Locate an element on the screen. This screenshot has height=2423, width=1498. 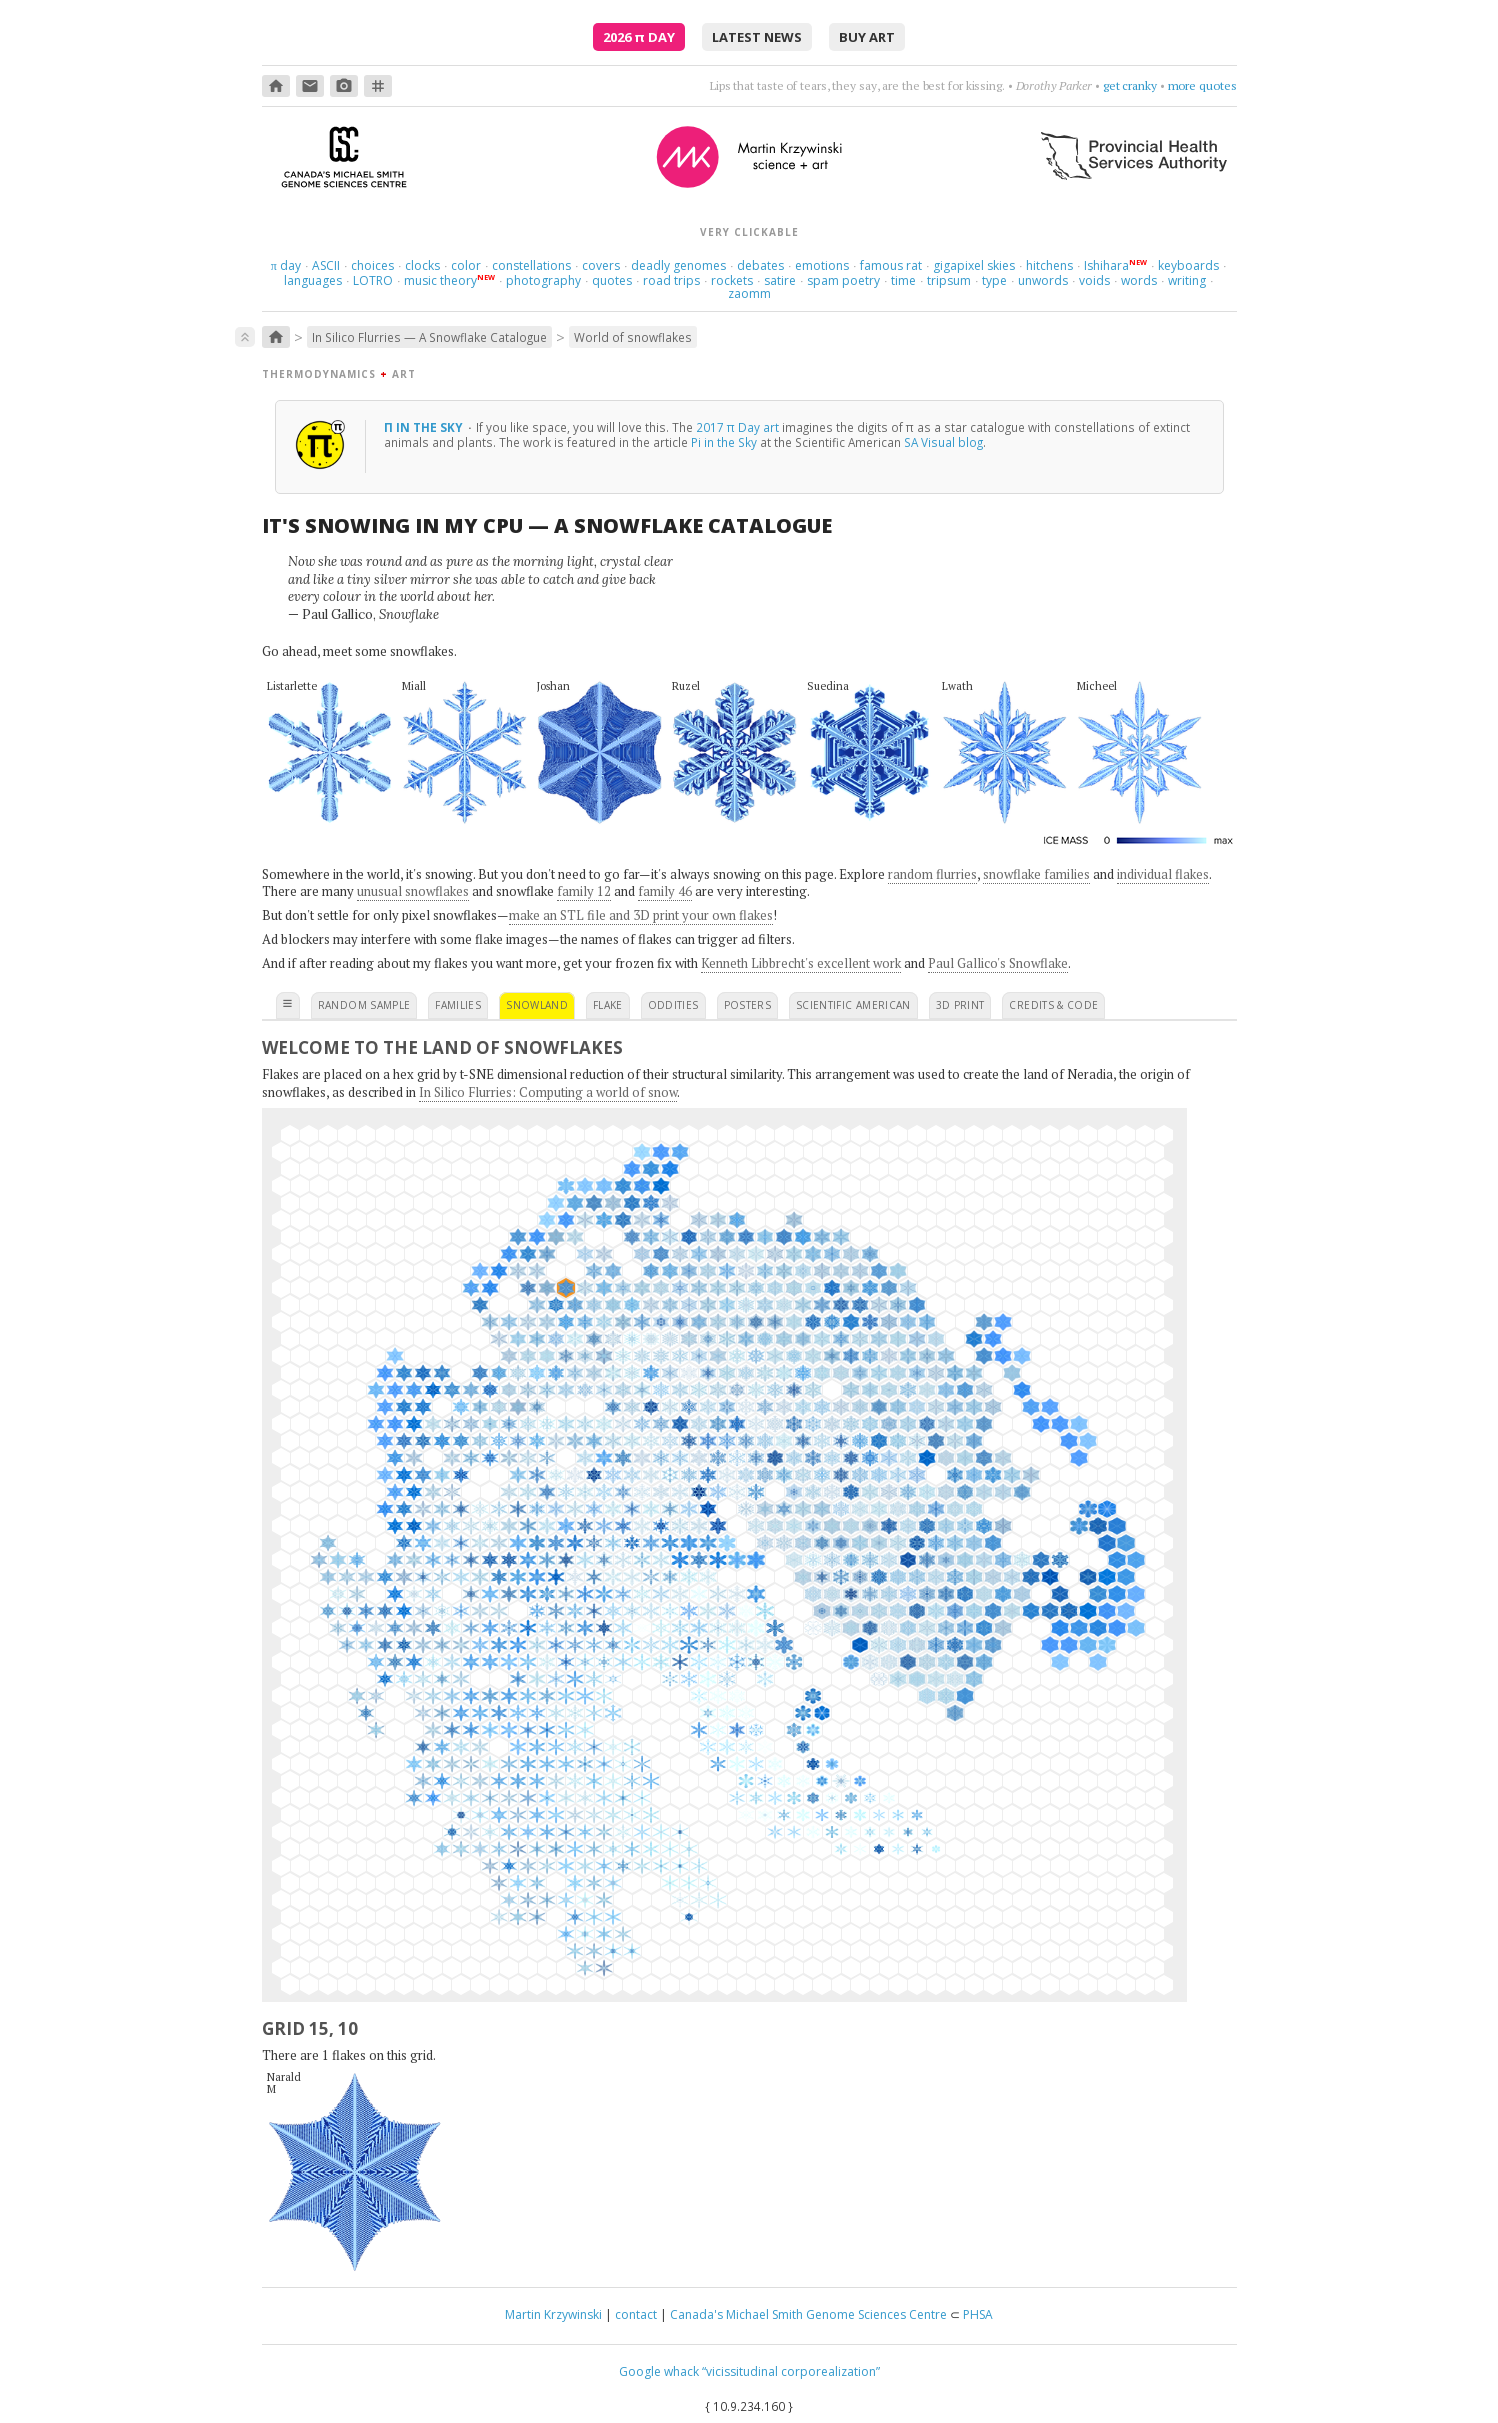
SA Visual blog is located at coordinates (943, 442).